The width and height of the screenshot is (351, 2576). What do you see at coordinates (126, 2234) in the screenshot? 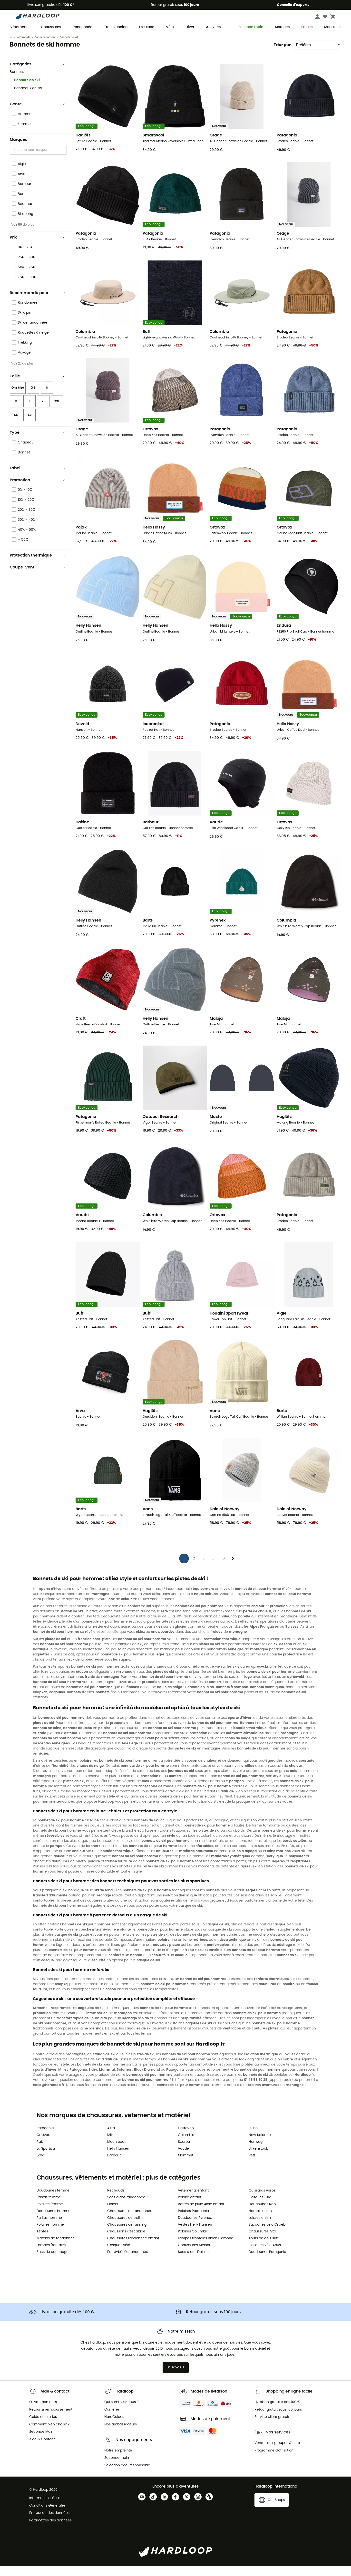
I see `Chaussures de running` at bounding box center [126, 2234].